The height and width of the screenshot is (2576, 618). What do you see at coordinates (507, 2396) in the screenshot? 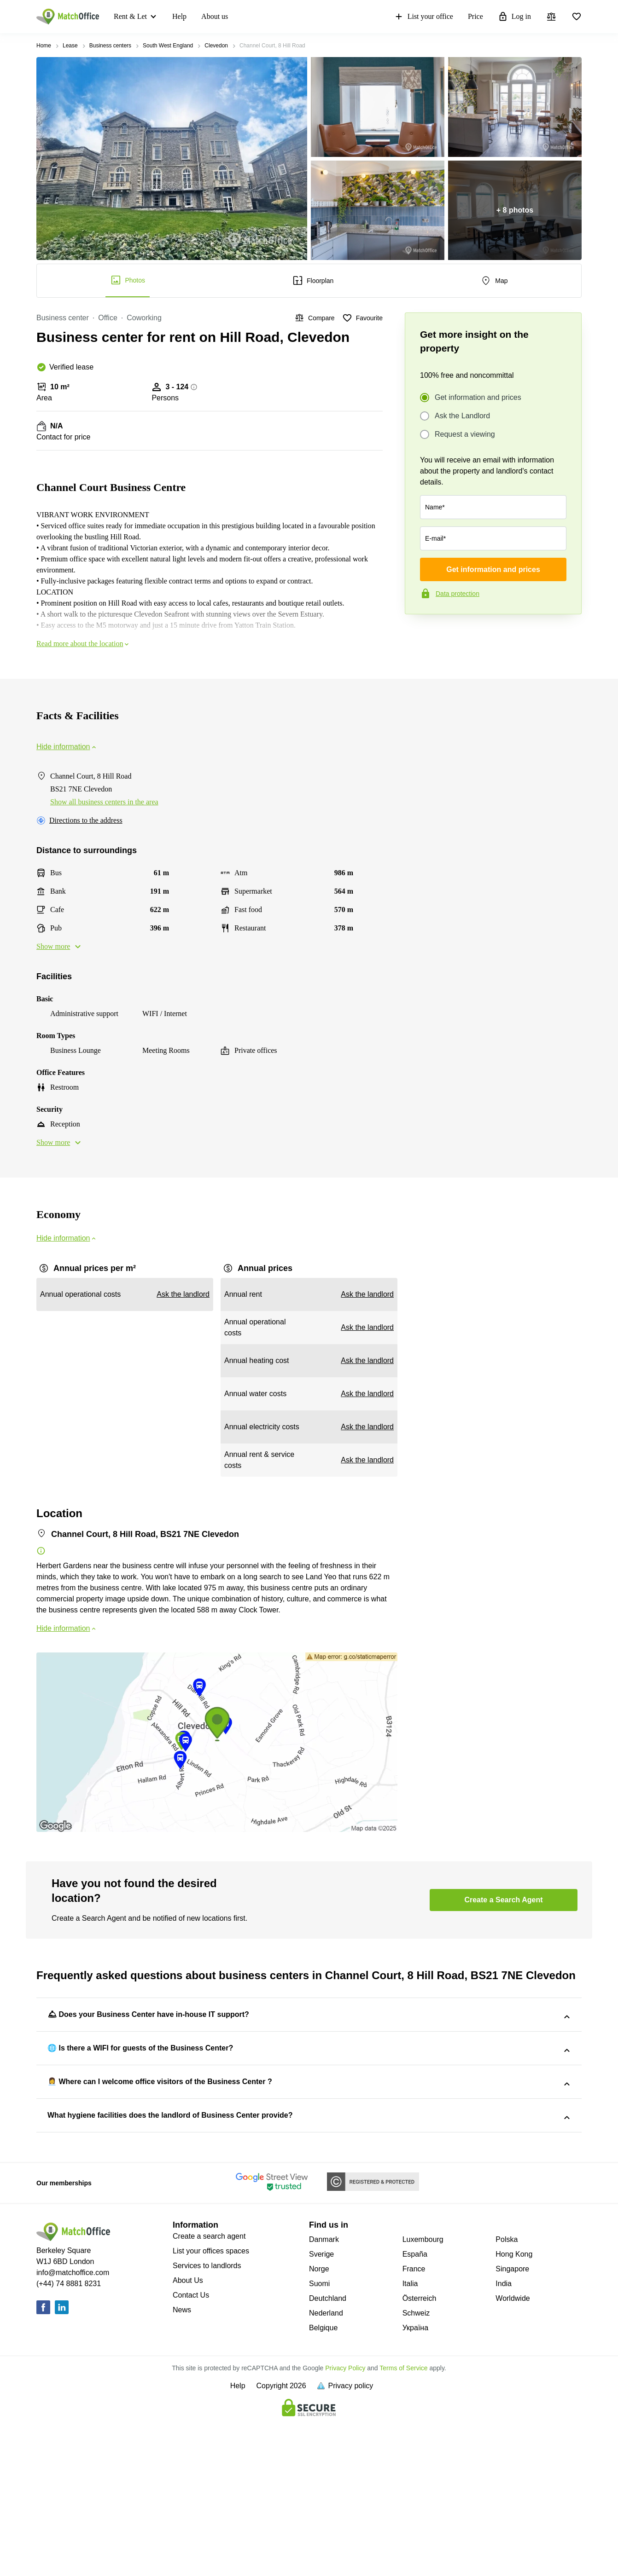
I see `Polska` at bounding box center [507, 2396].